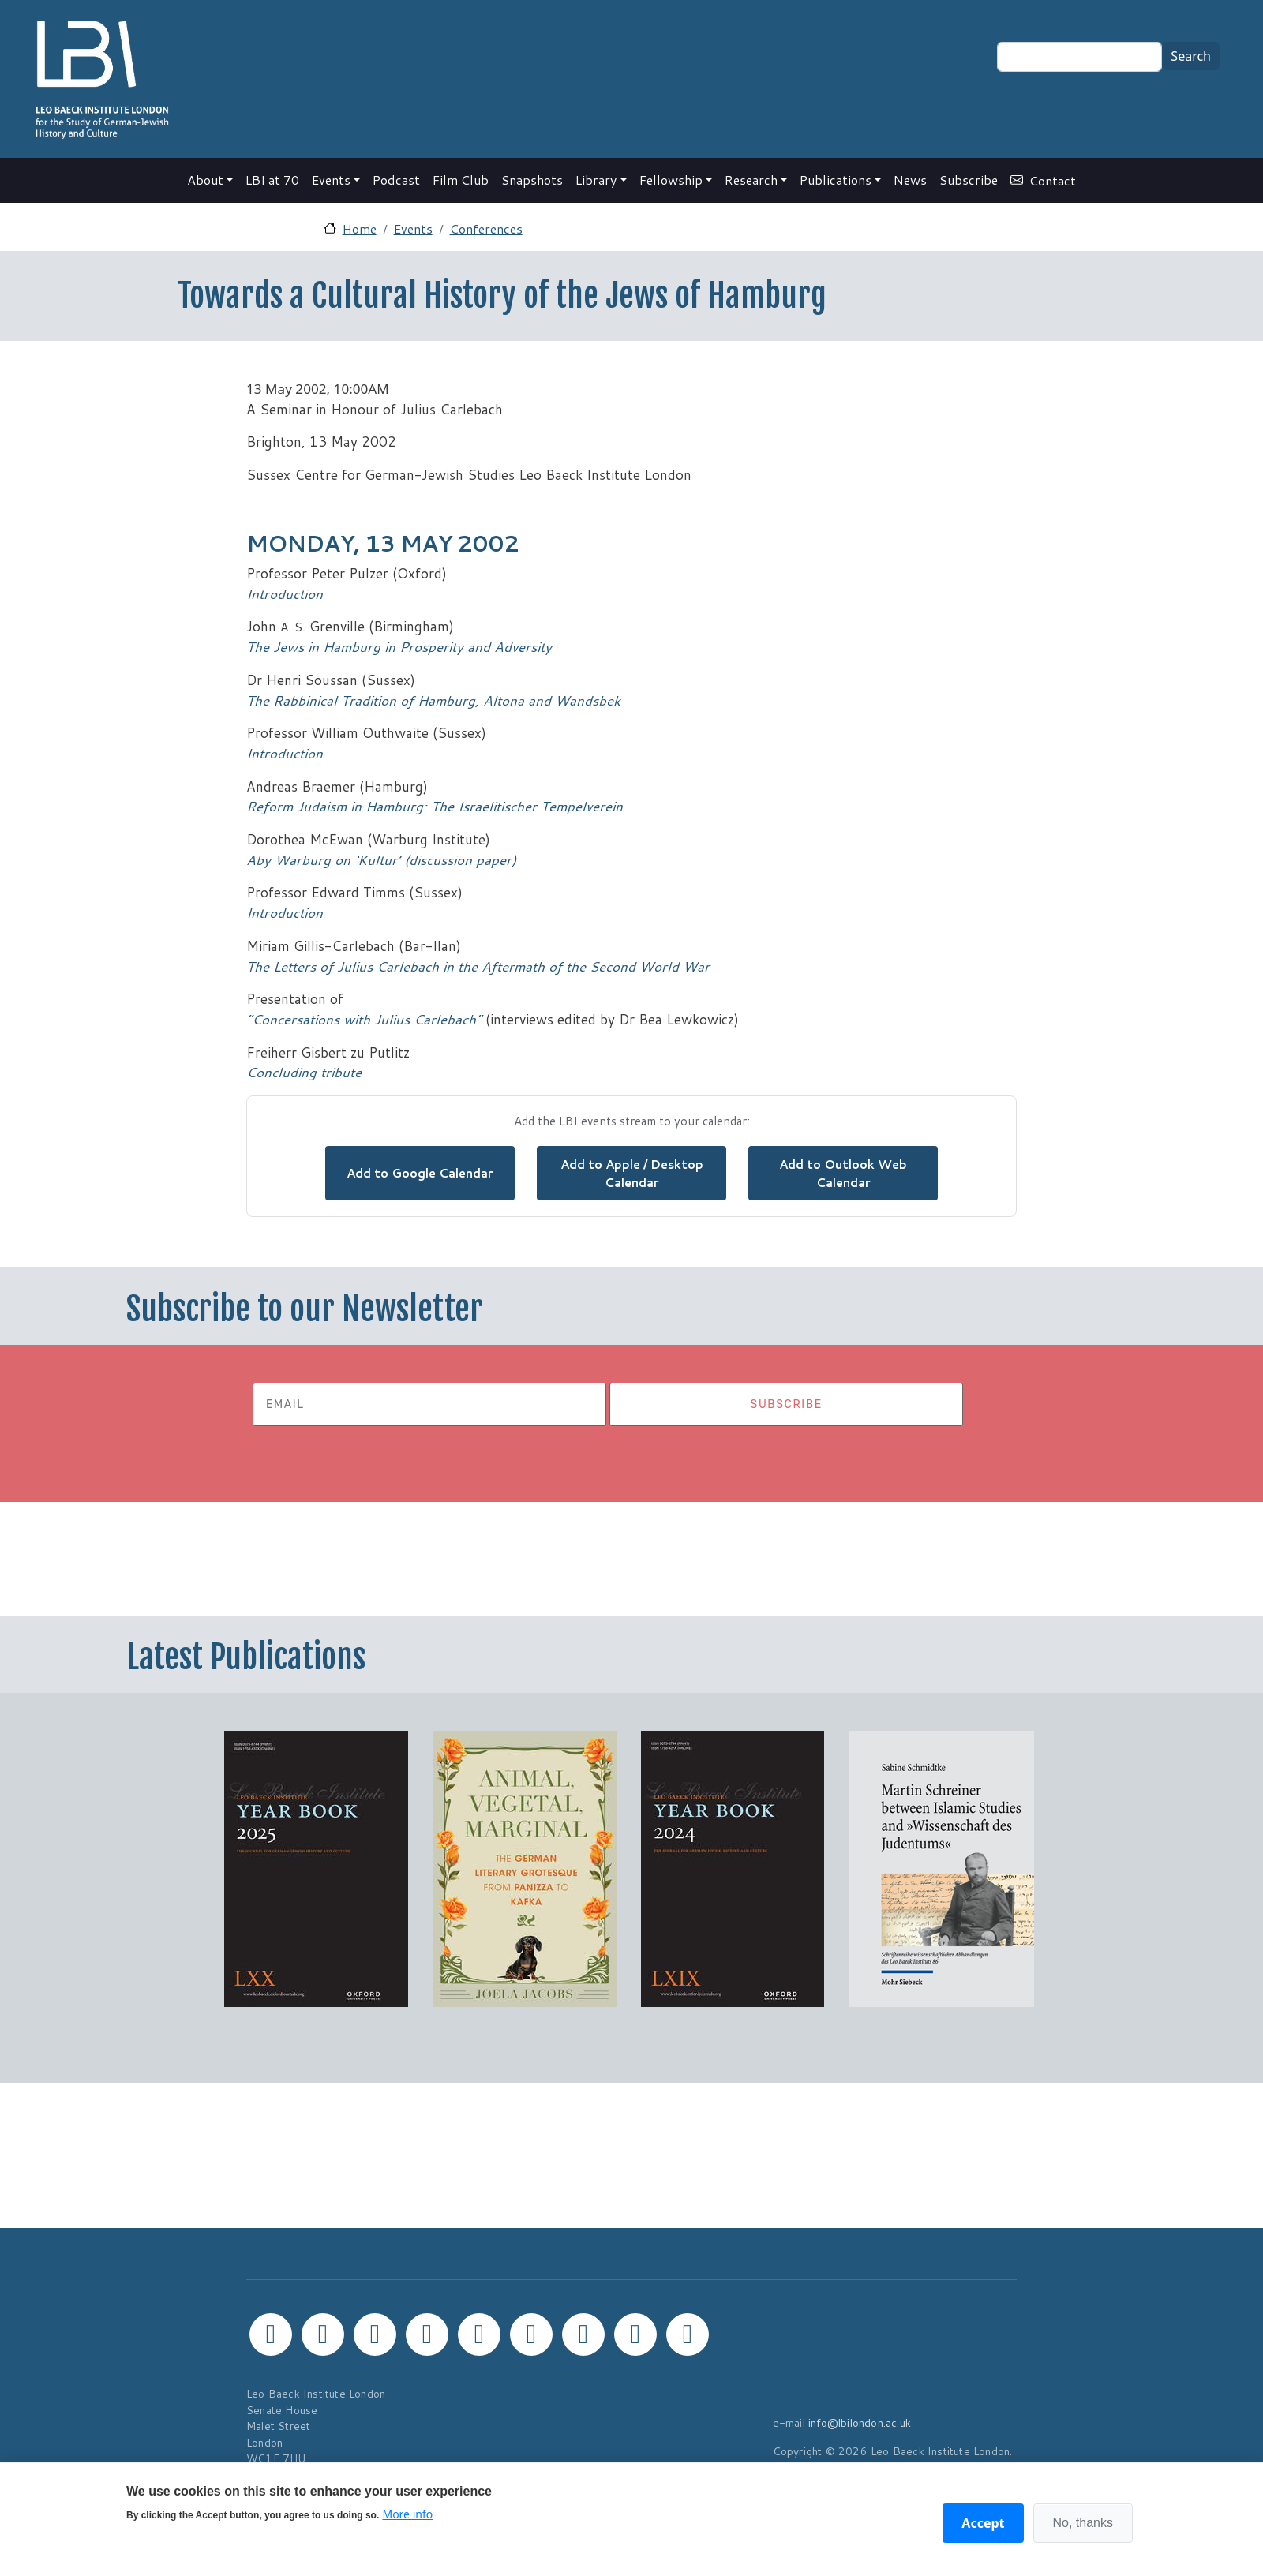  Describe the element at coordinates (532, 179) in the screenshot. I see `Snapshots` at that location.